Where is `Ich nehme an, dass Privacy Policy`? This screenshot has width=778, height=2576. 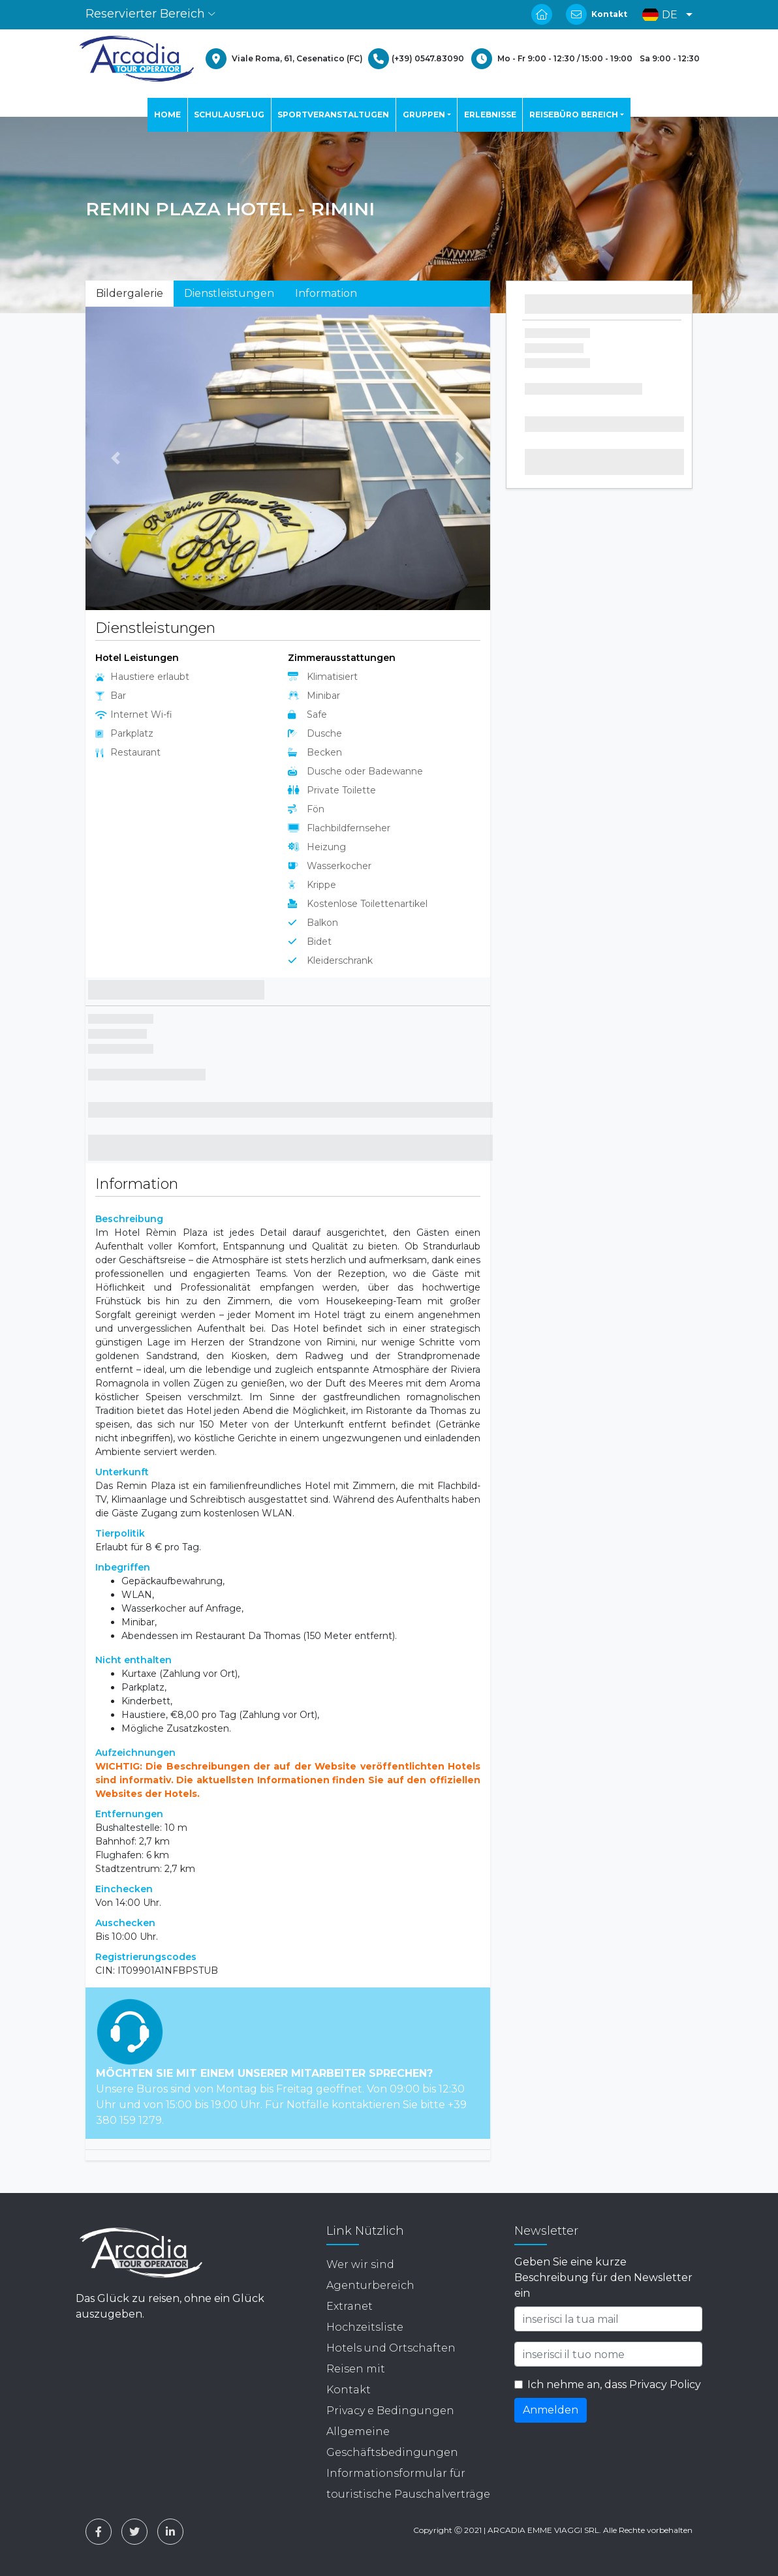
Ich nehme an, dass Privacy Policy is located at coordinates (614, 2384).